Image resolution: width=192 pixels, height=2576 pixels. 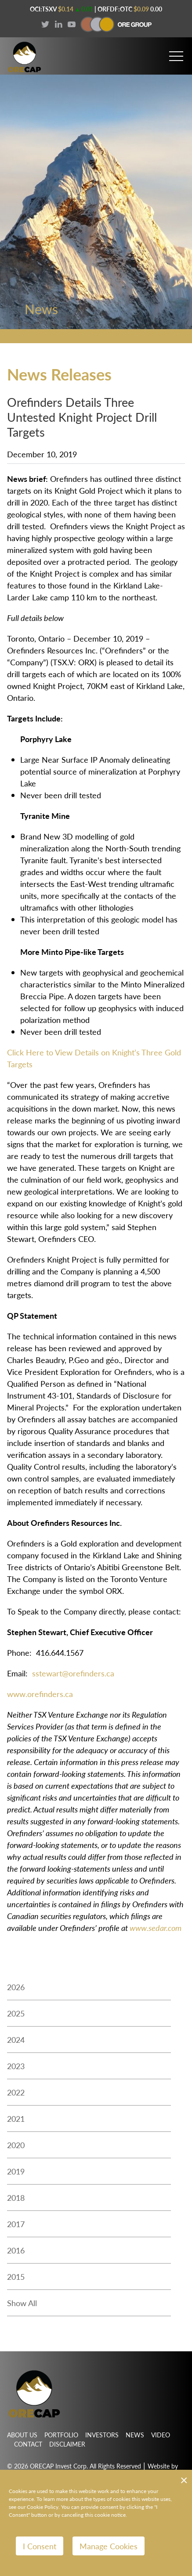 I want to click on 2018, so click(x=16, y=2197).